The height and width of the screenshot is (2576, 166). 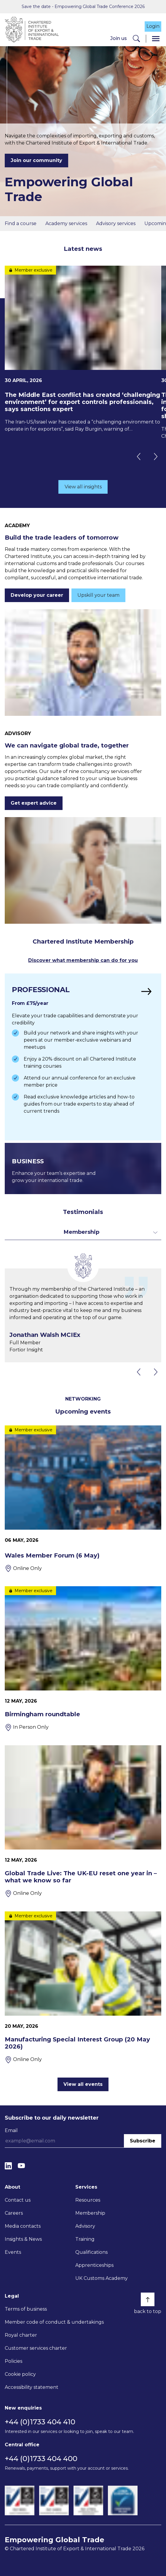 What do you see at coordinates (21, 2165) in the screenshot?
I see `[YouTube]` at bounding box center [21, 2165].